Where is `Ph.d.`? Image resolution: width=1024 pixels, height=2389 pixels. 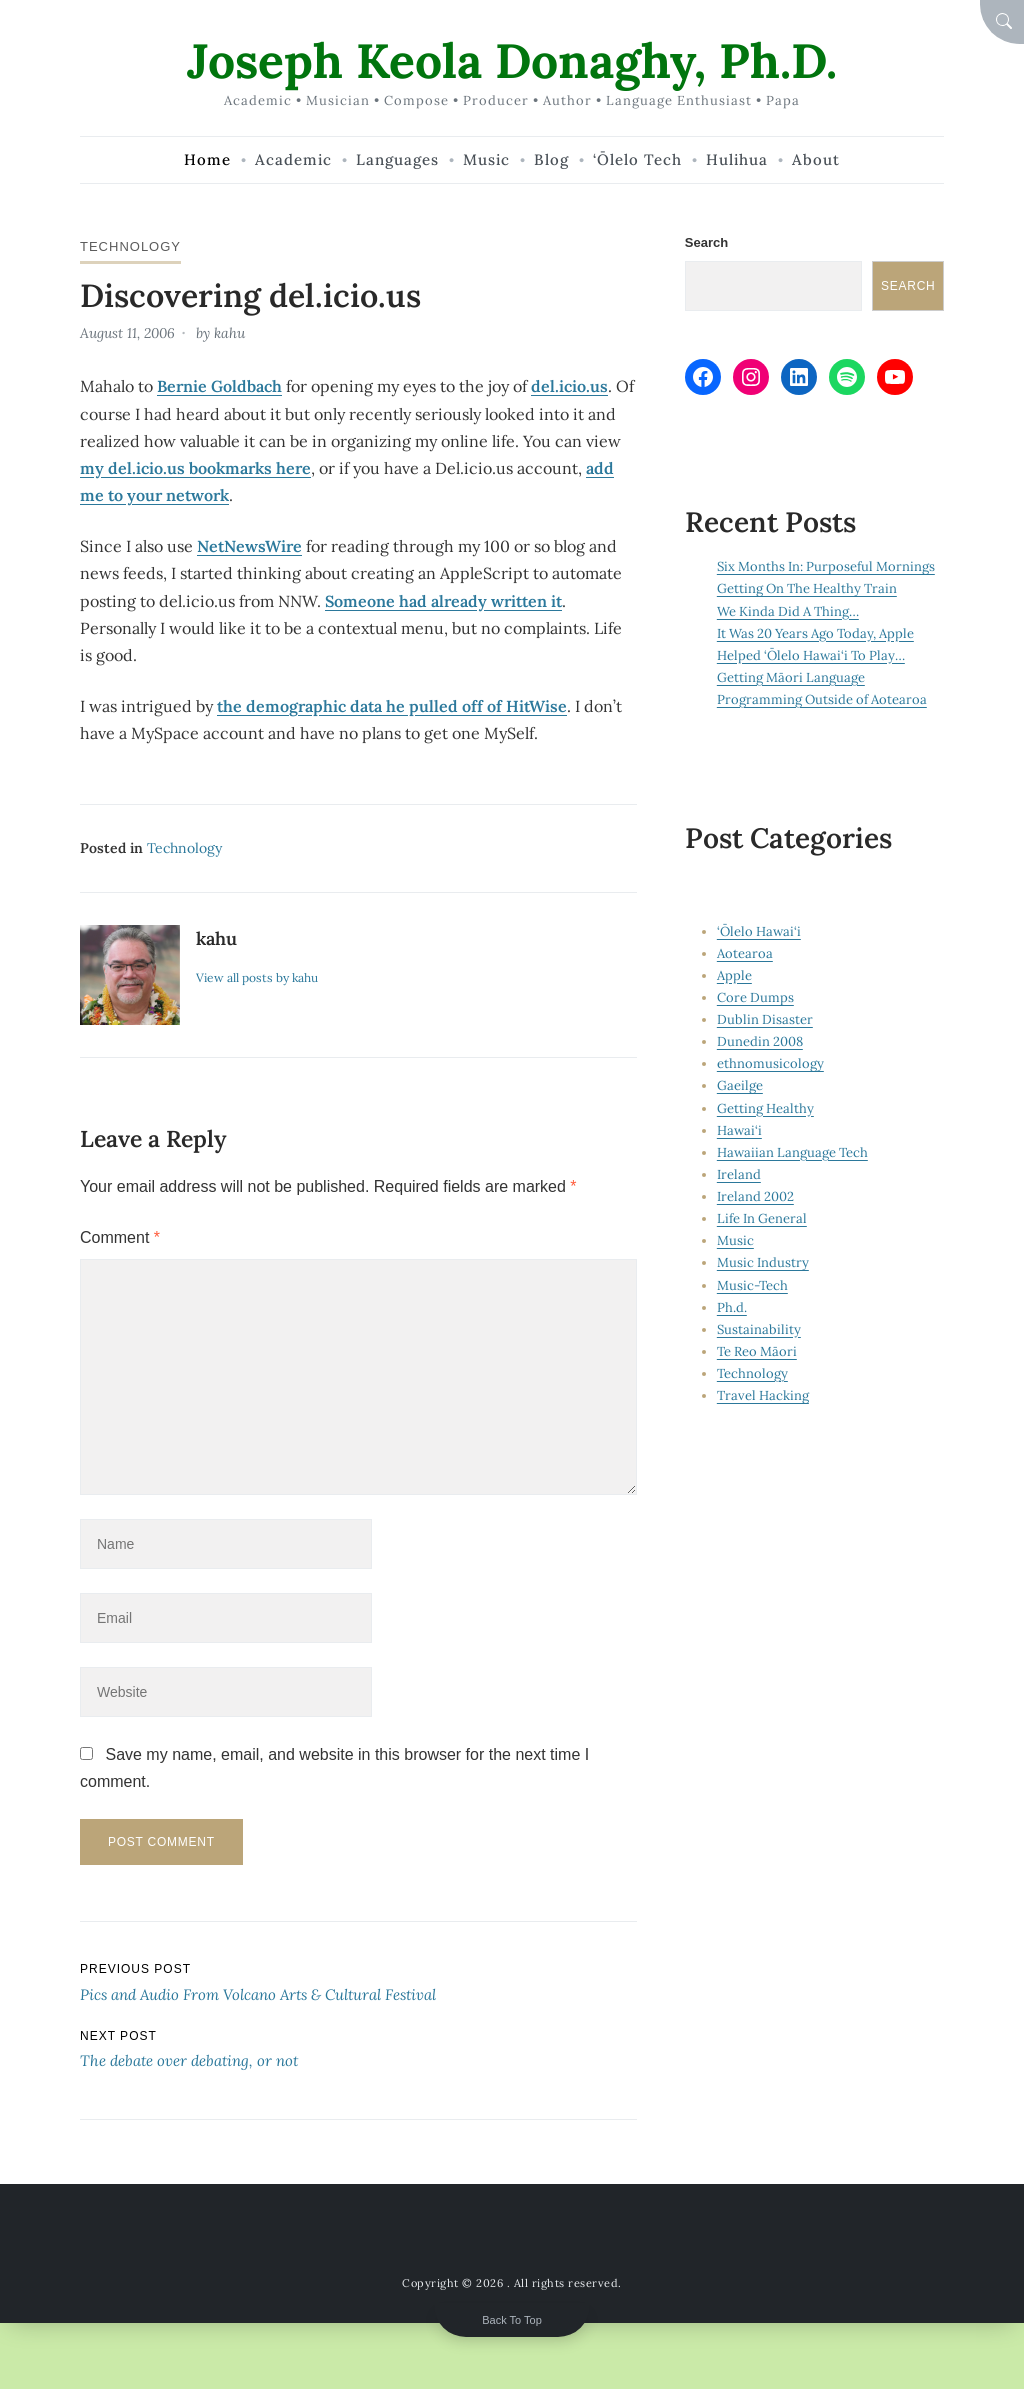
Ph.d. is located at coordinates (732, 1307).